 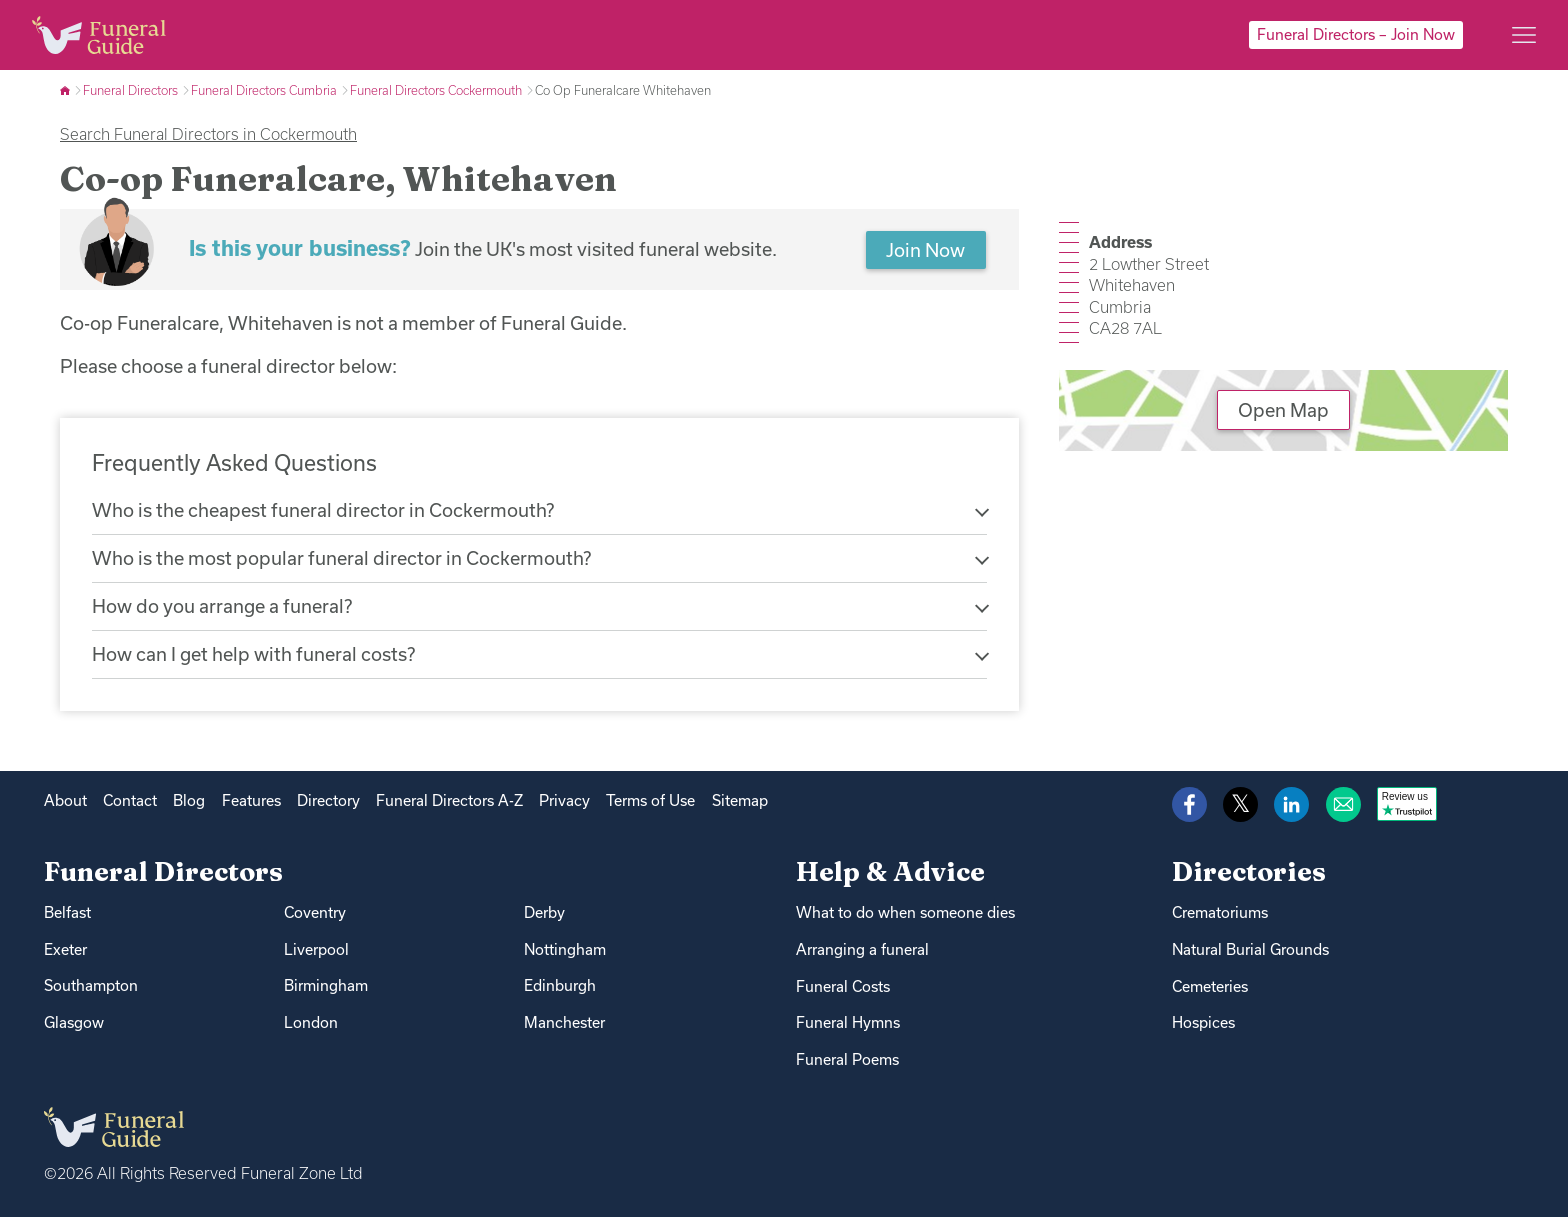 I want to click on Southampton, so click(x=91, y=994).